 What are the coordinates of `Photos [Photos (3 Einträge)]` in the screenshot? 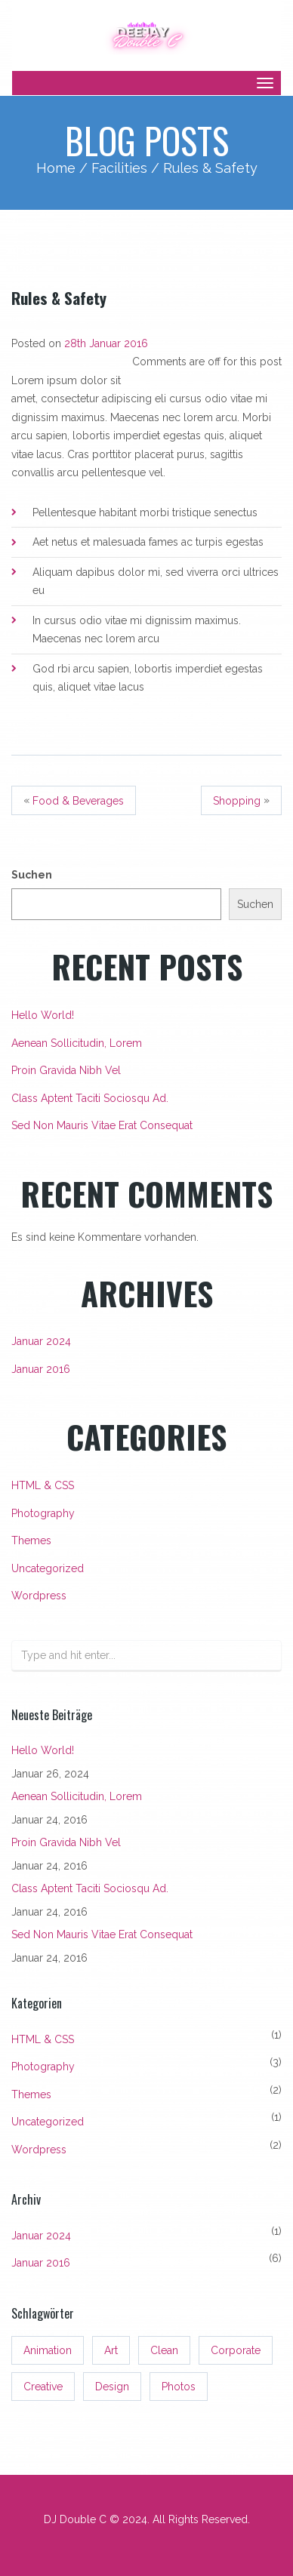 It's located at (179, 2387).